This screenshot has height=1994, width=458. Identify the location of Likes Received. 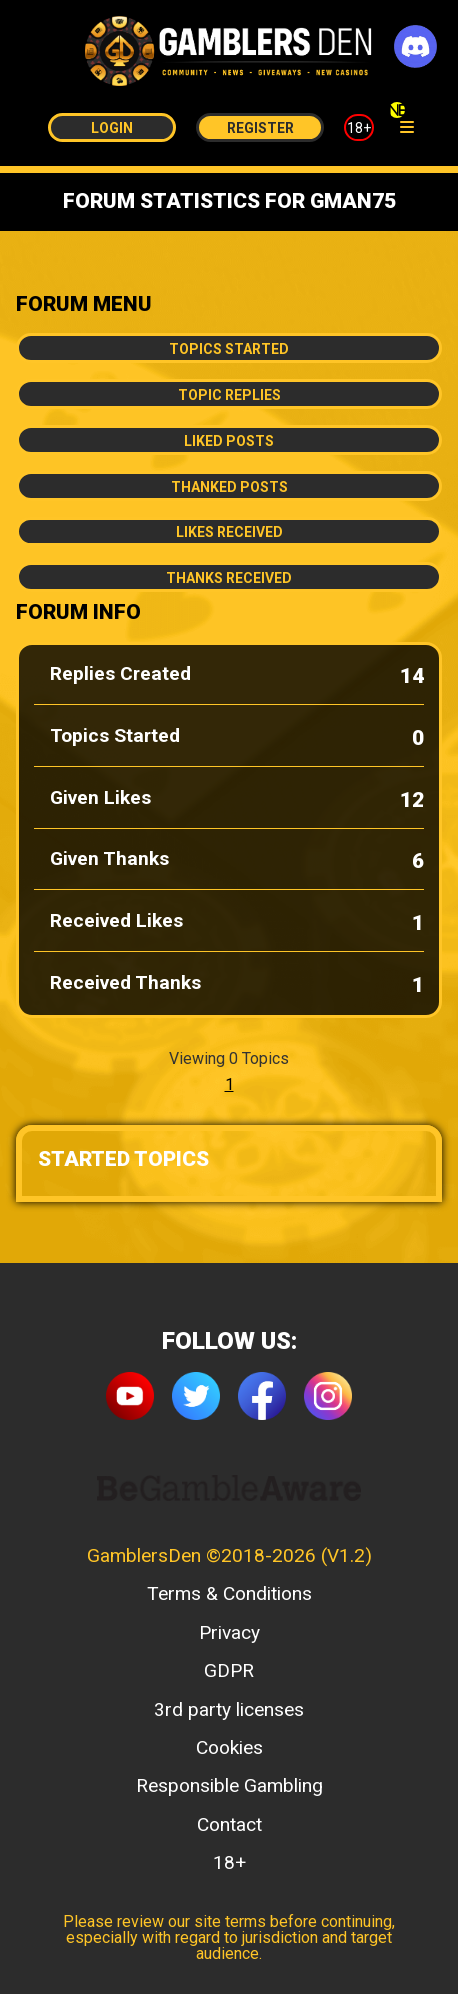
(229, 532).